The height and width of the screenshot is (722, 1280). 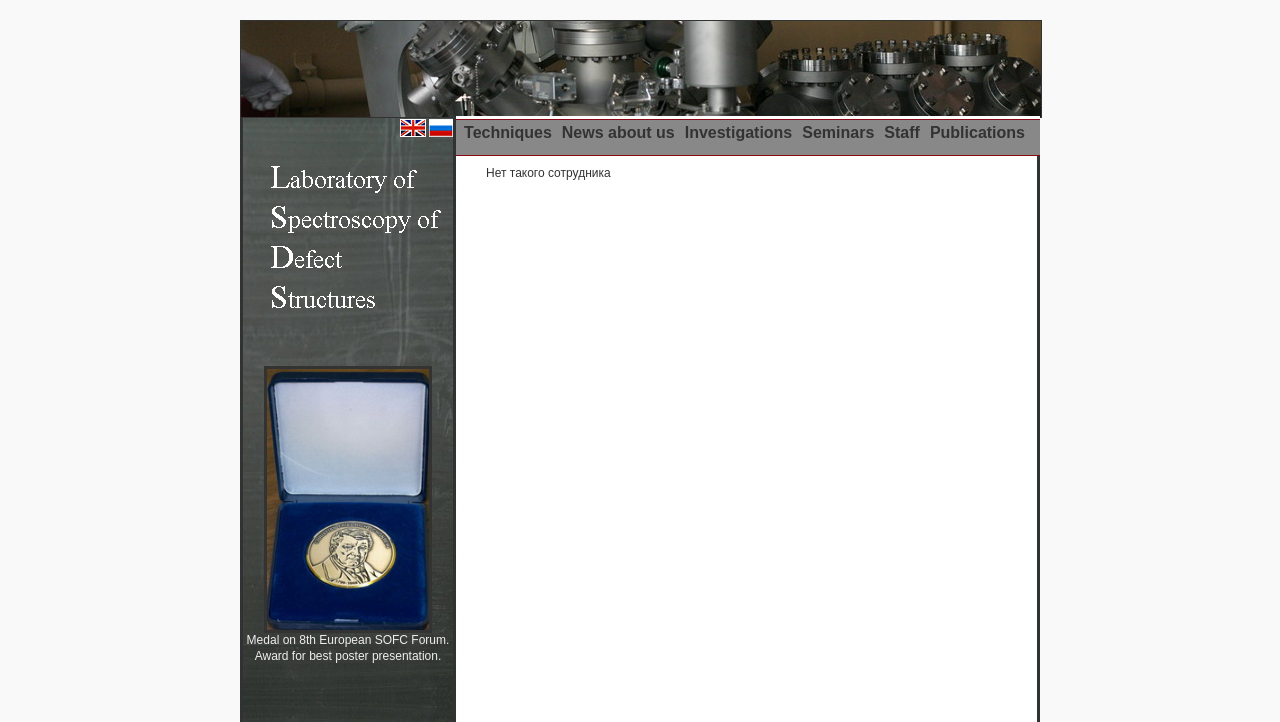 What do you see at coordinates (618, 132) in the screenshot?
I see `News about us` at bounding box center [618, 132].